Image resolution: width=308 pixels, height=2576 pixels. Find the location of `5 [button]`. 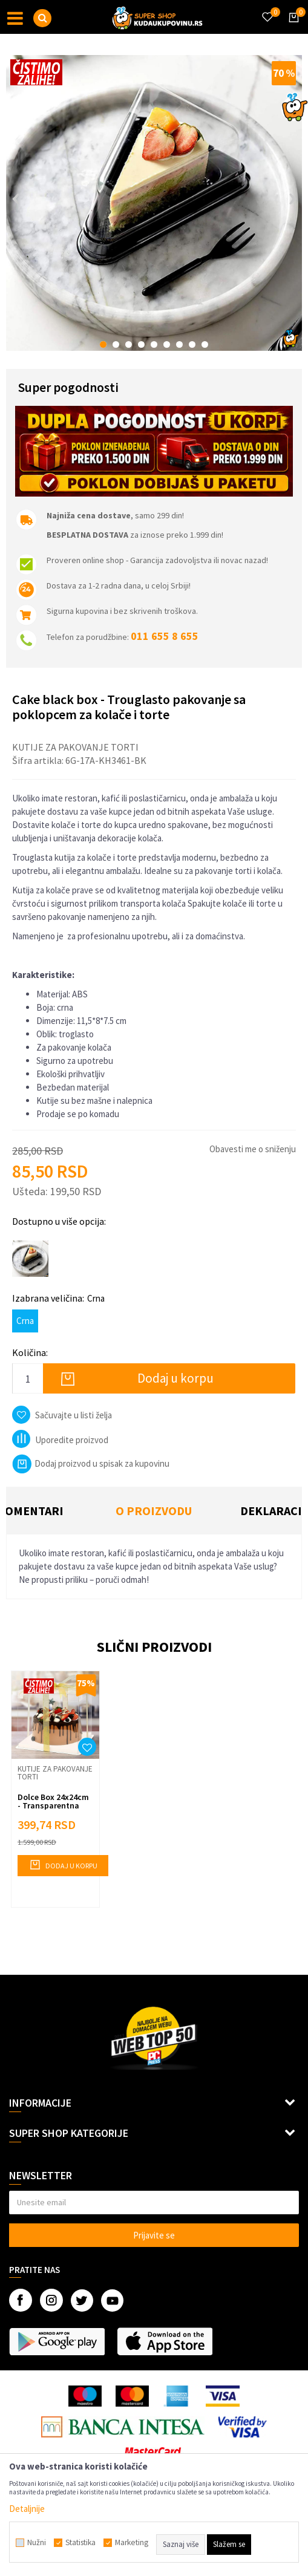

5 [button] is located at coordinates (154, 344).